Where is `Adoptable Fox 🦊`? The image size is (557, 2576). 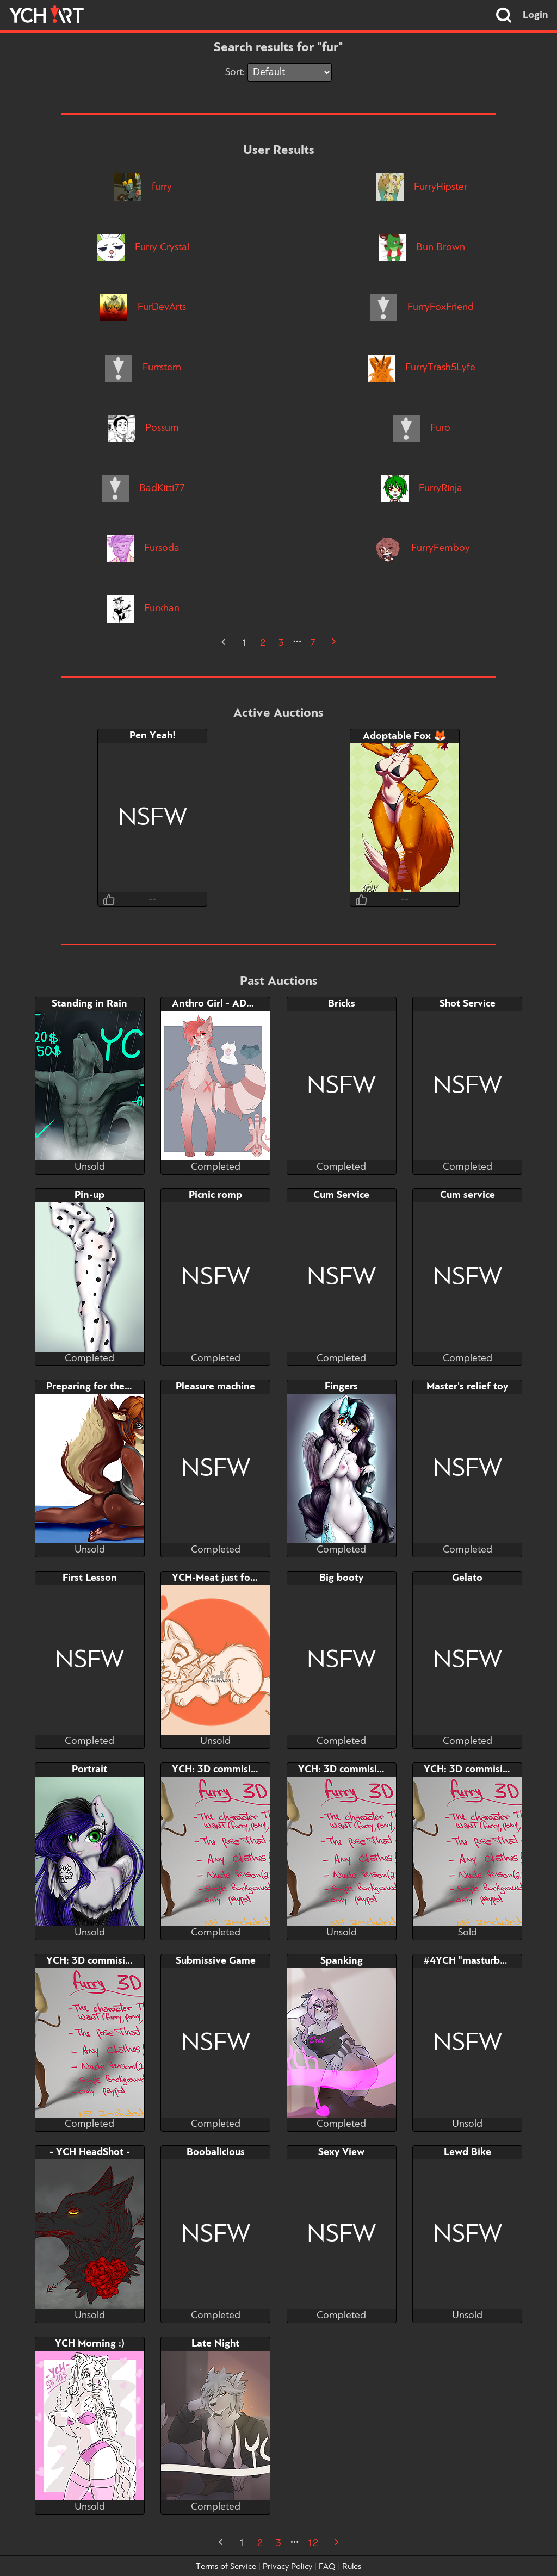
Adoptable Fox 🦊 is located at coordinates (405, 736).